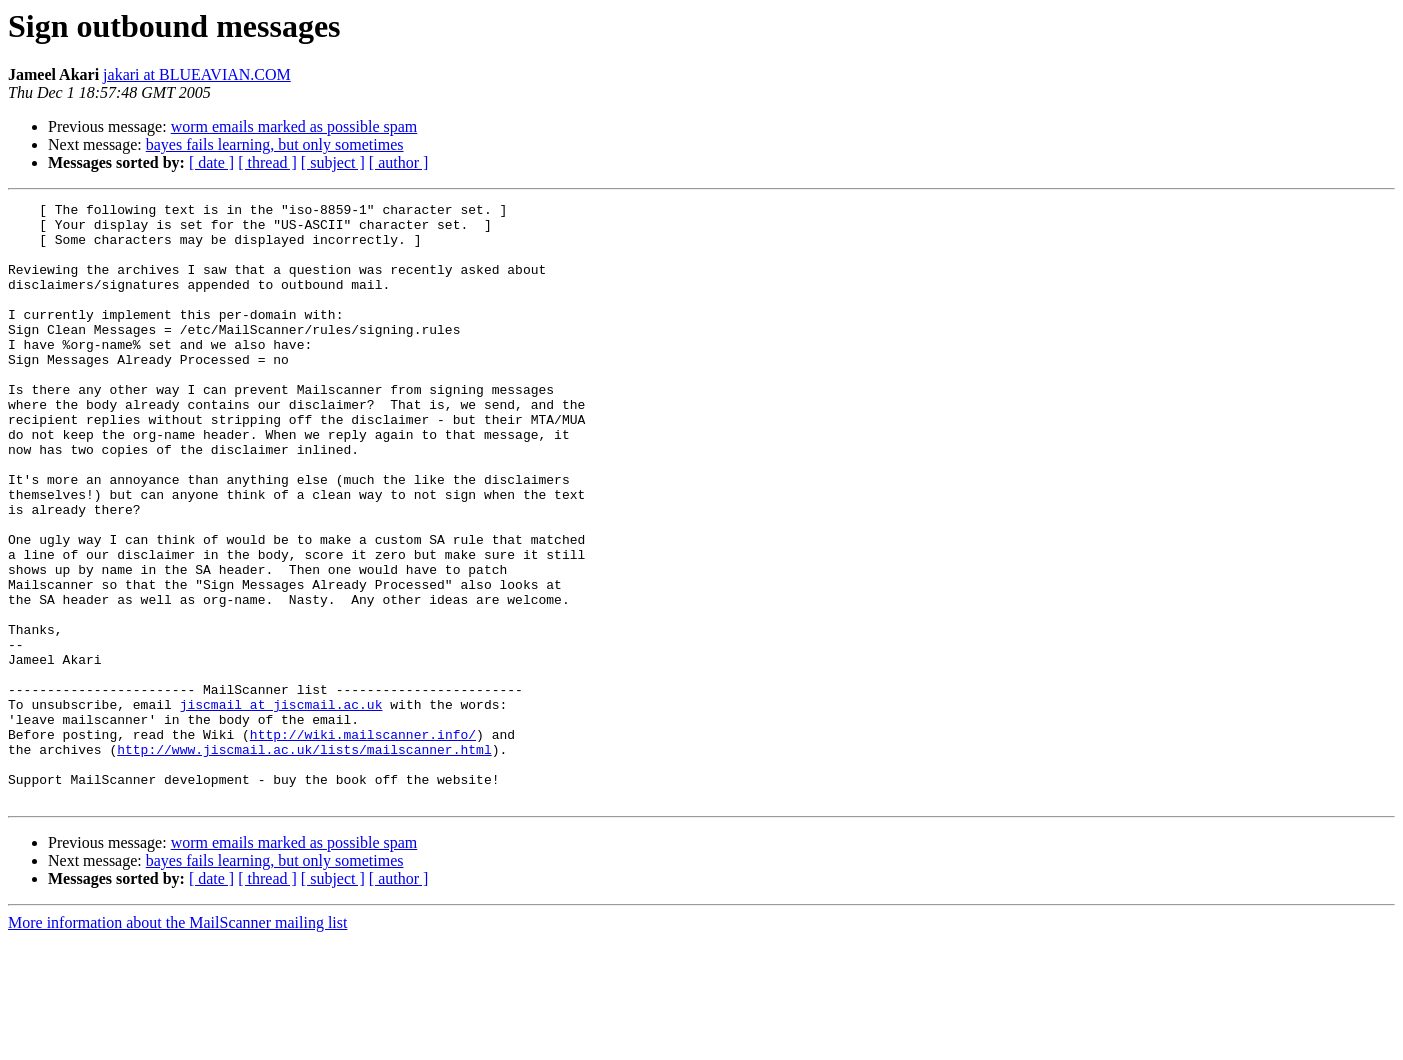 The height and width of the screenshot is (1060, 1403). Describe the element at coordinates (399, 162) in the screenshot. I see `[ author ]` at that location.